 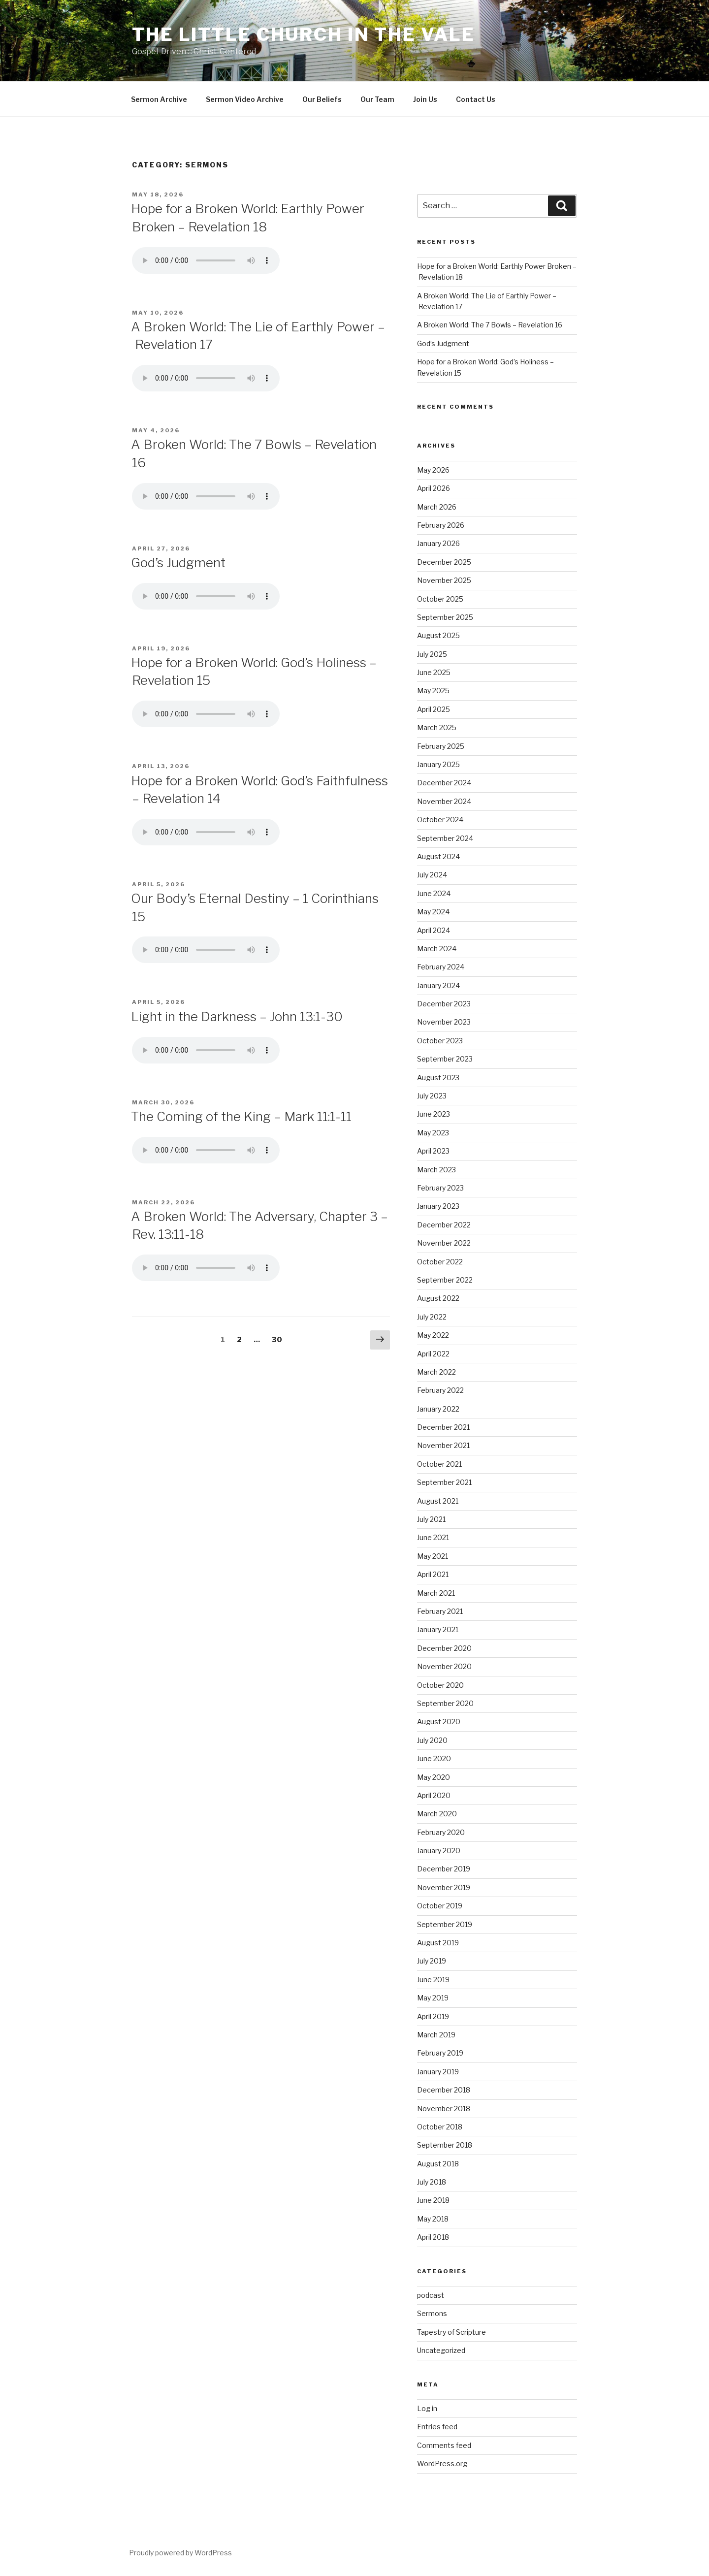 I want to click on August 2022, so click(x=438, y=1298).